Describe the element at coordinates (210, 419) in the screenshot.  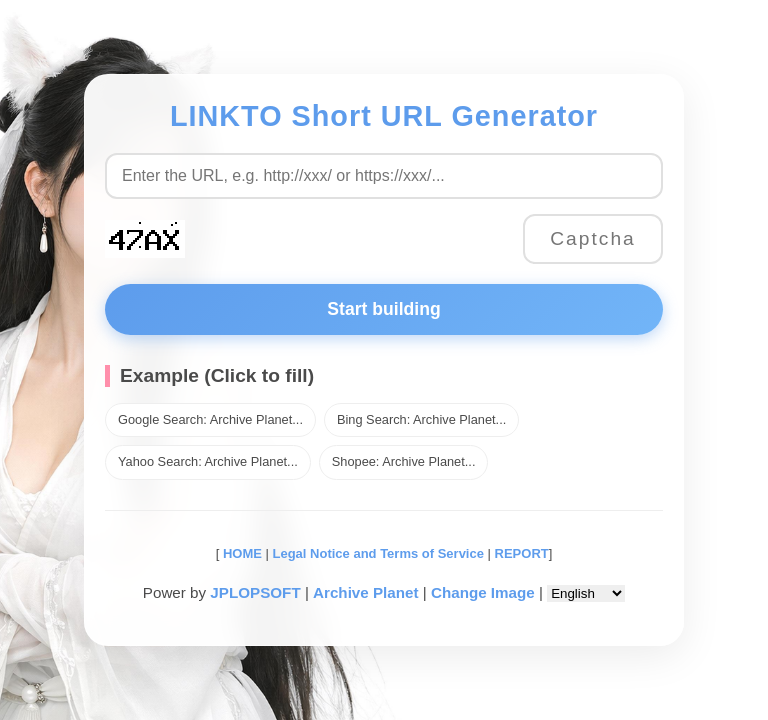
I see `Google Search: Archive Planet...` at that location.